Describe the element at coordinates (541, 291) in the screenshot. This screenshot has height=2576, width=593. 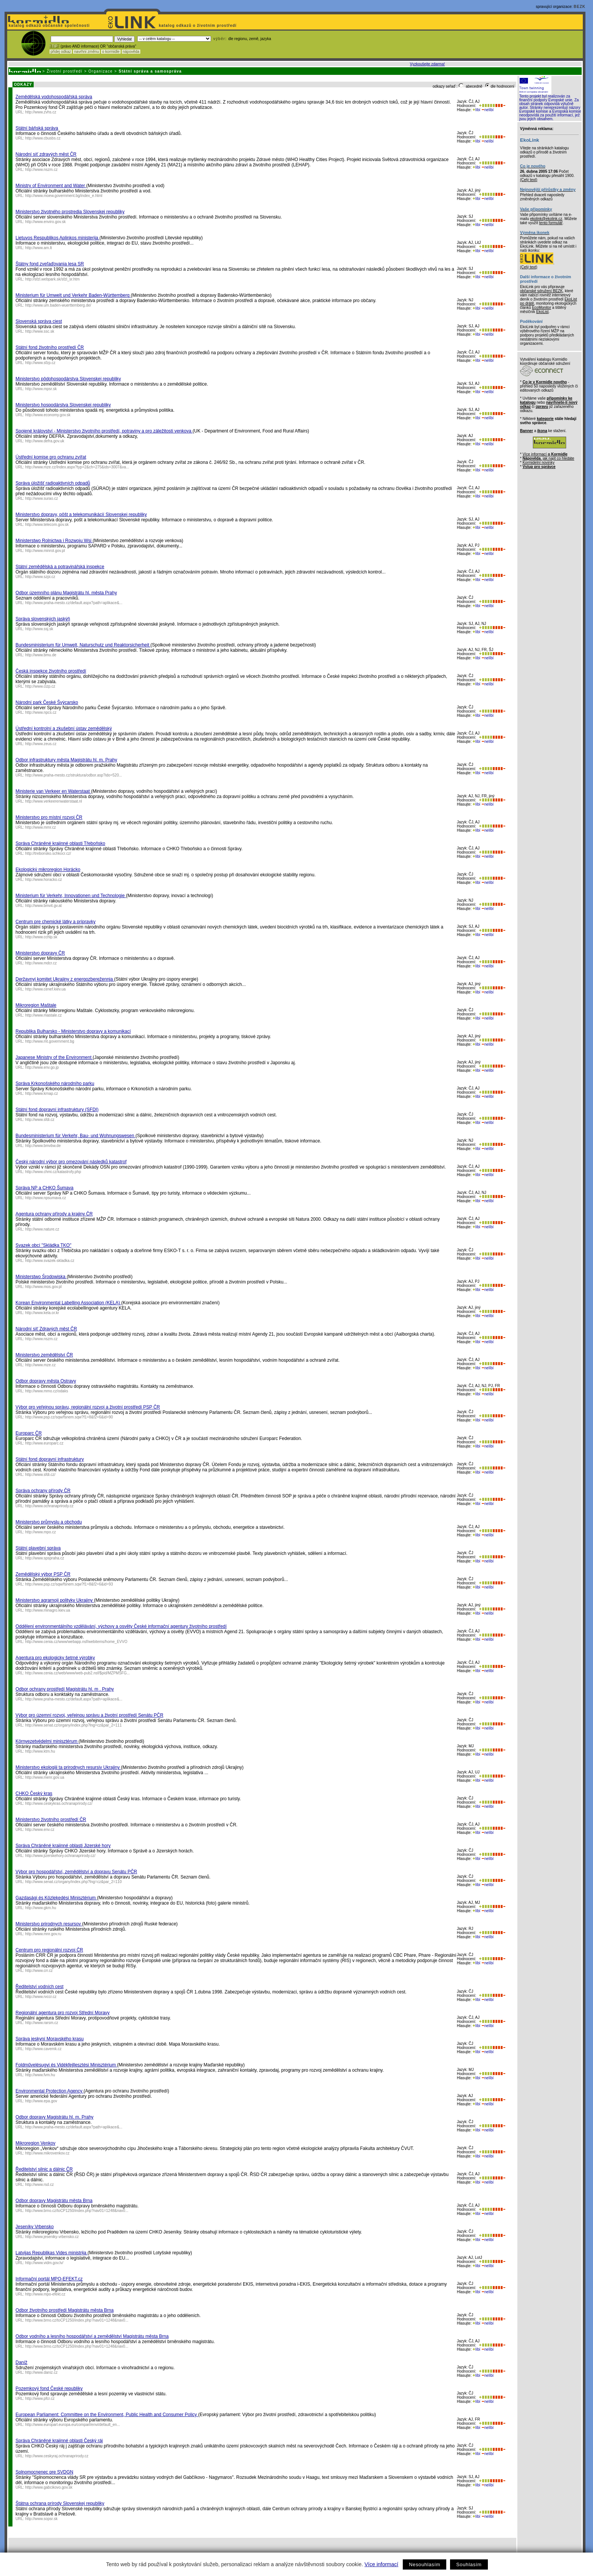
I see `občanské sdružení BEZK` at that location.